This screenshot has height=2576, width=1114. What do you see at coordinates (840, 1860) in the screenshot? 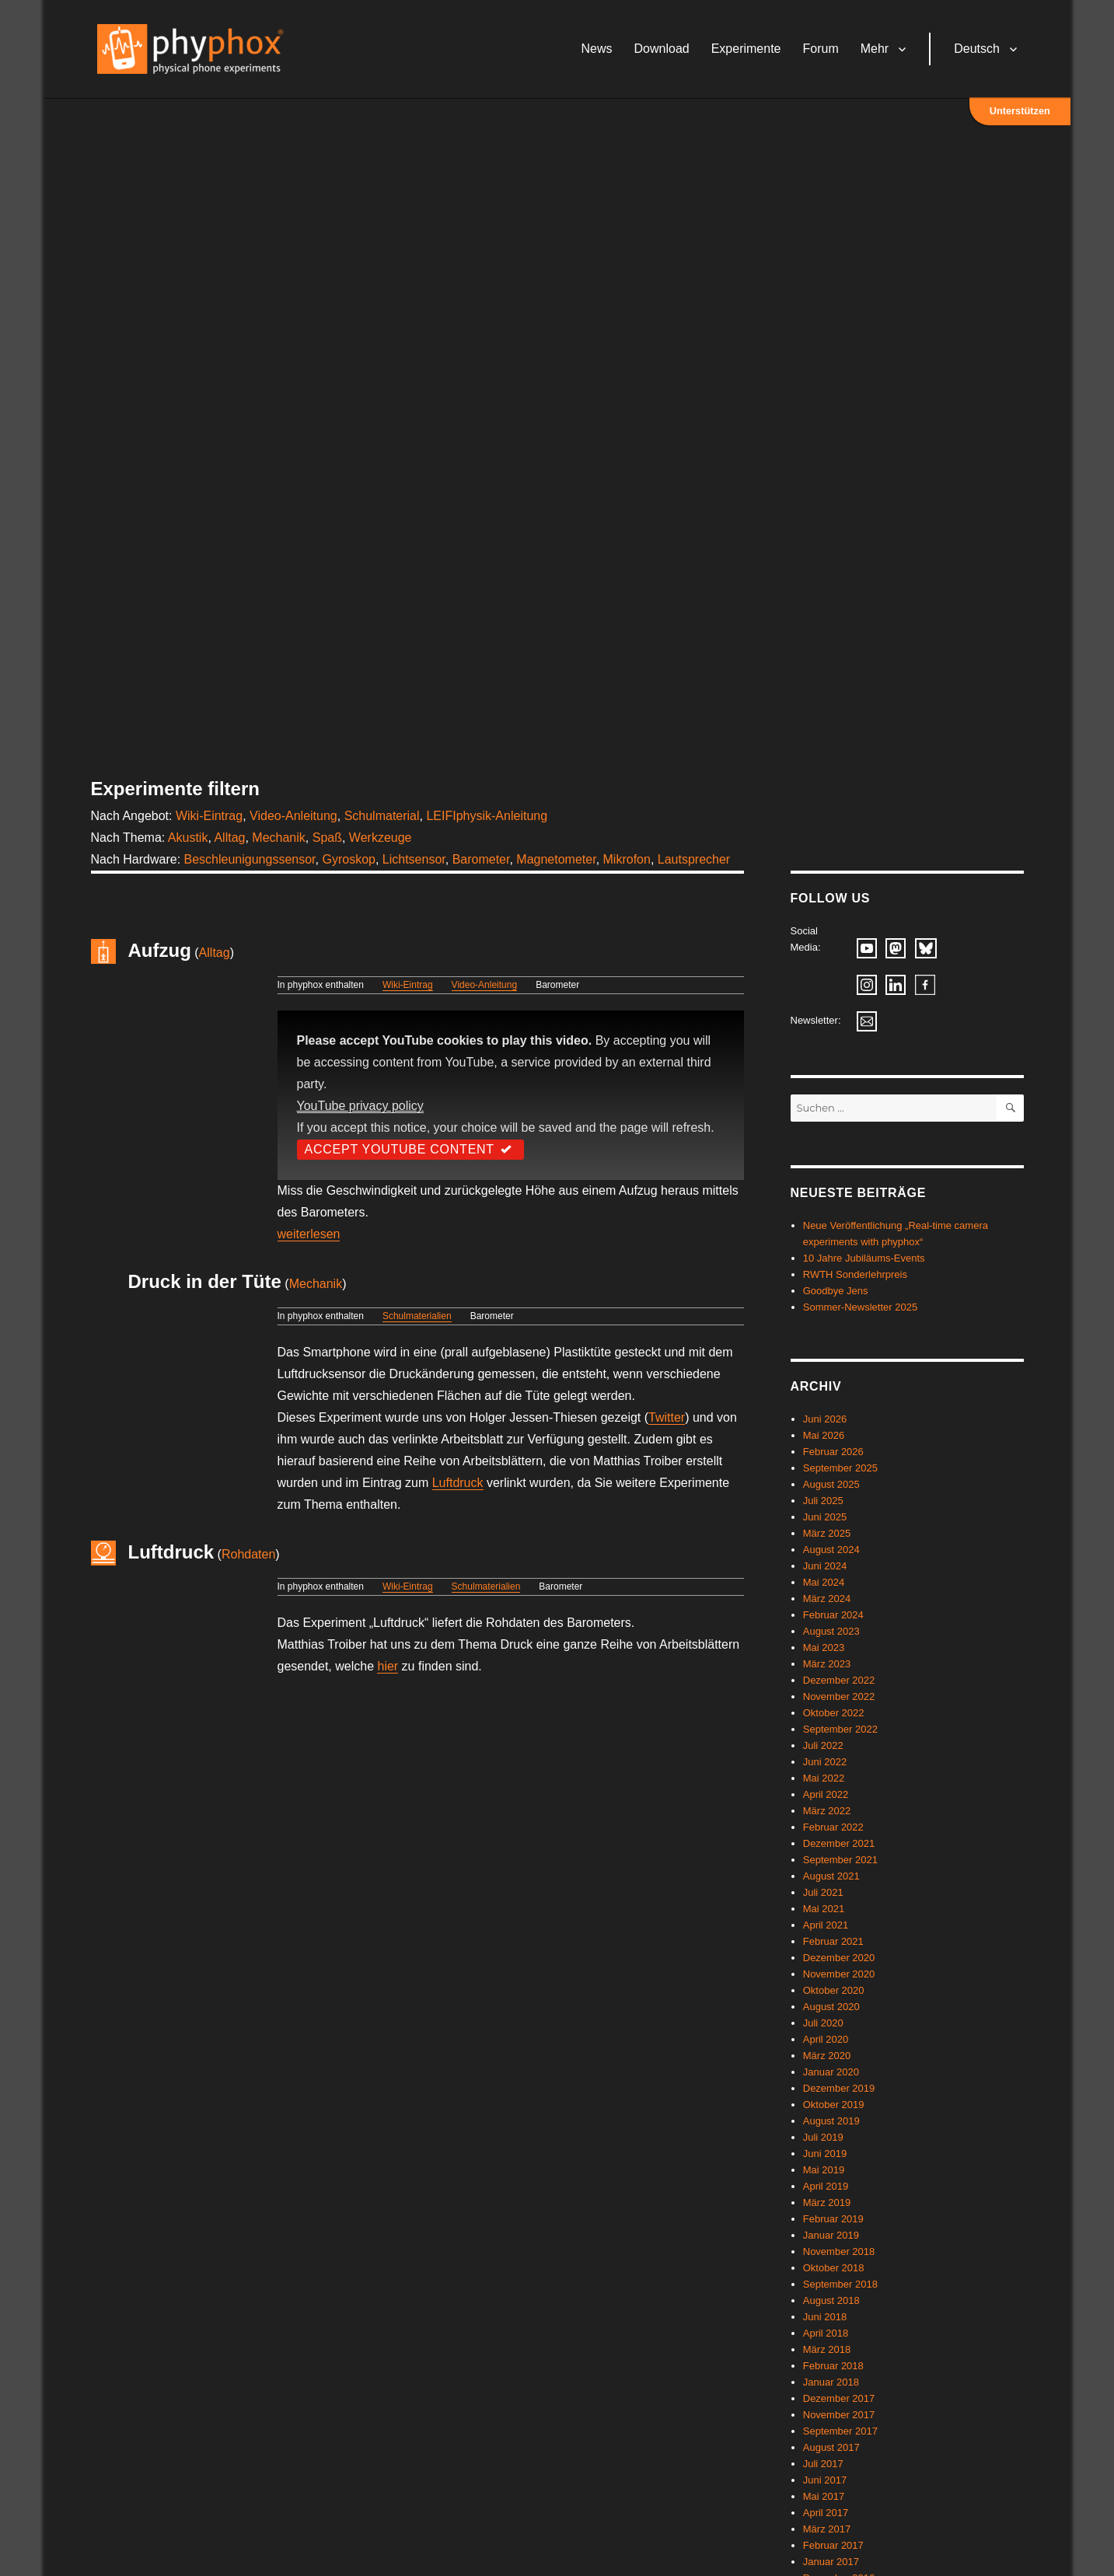
I see `September 2021` at bounding box center [840, 1860].